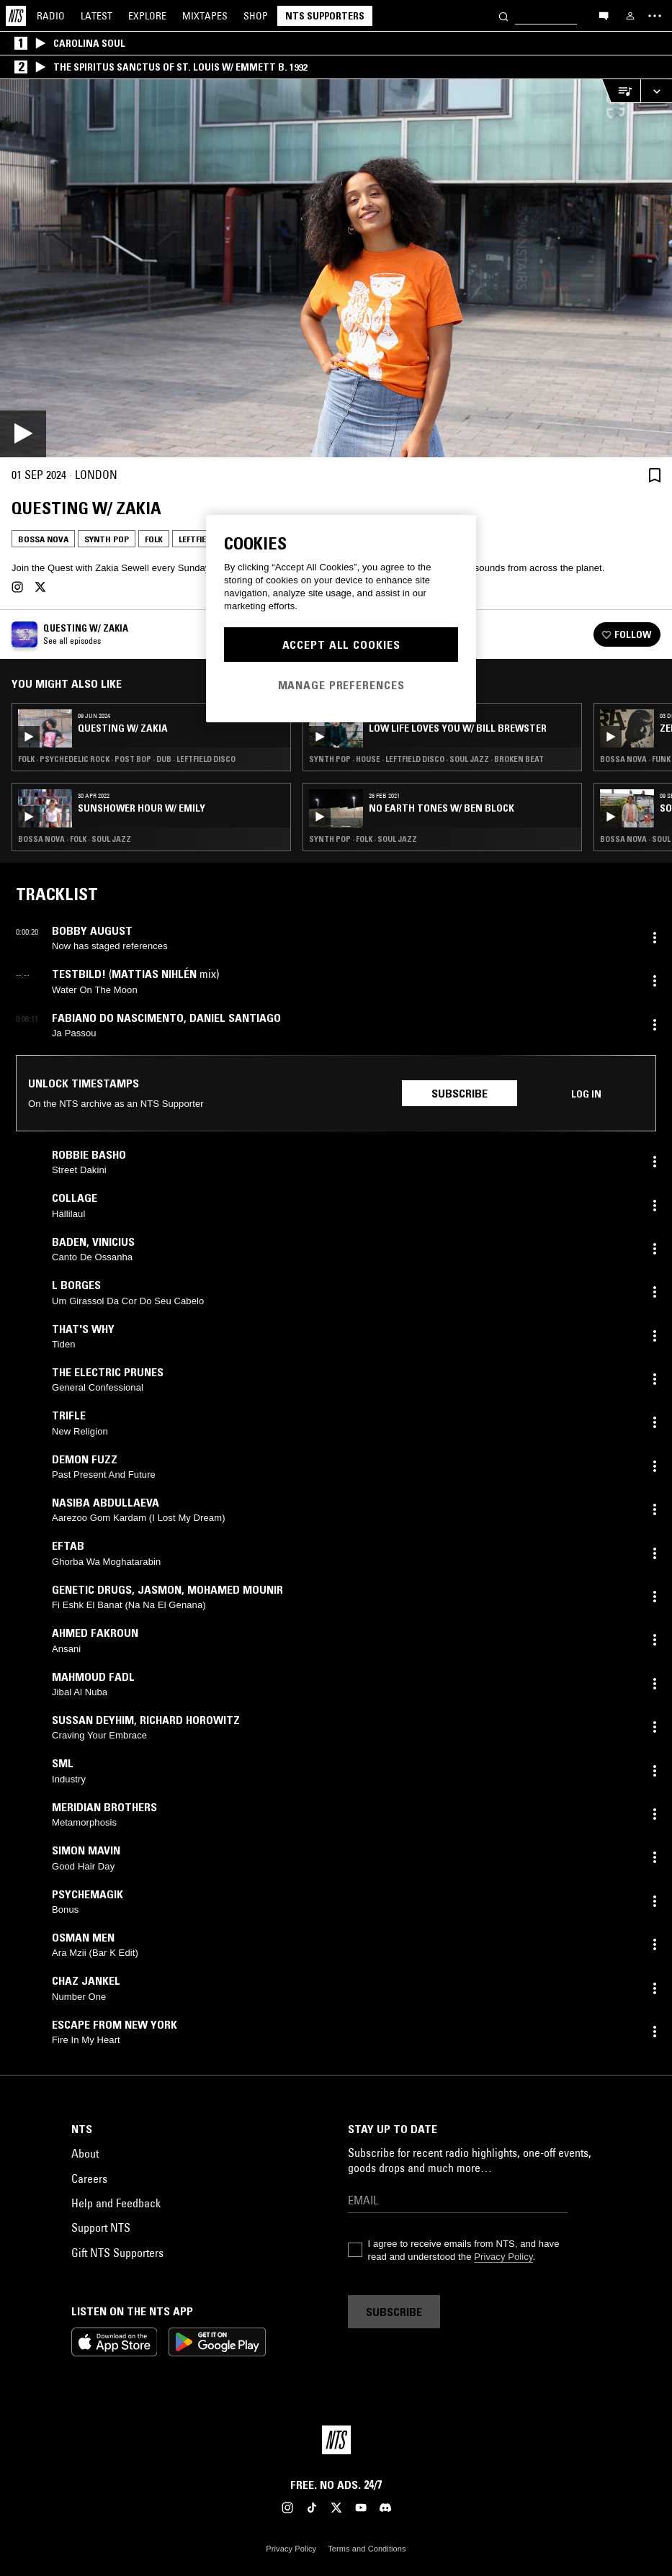 The height and width of the screenshot is (2576, 672). Describe the element at coordinates (16, 16) in the screenshot. I see `[Home]` at that location.